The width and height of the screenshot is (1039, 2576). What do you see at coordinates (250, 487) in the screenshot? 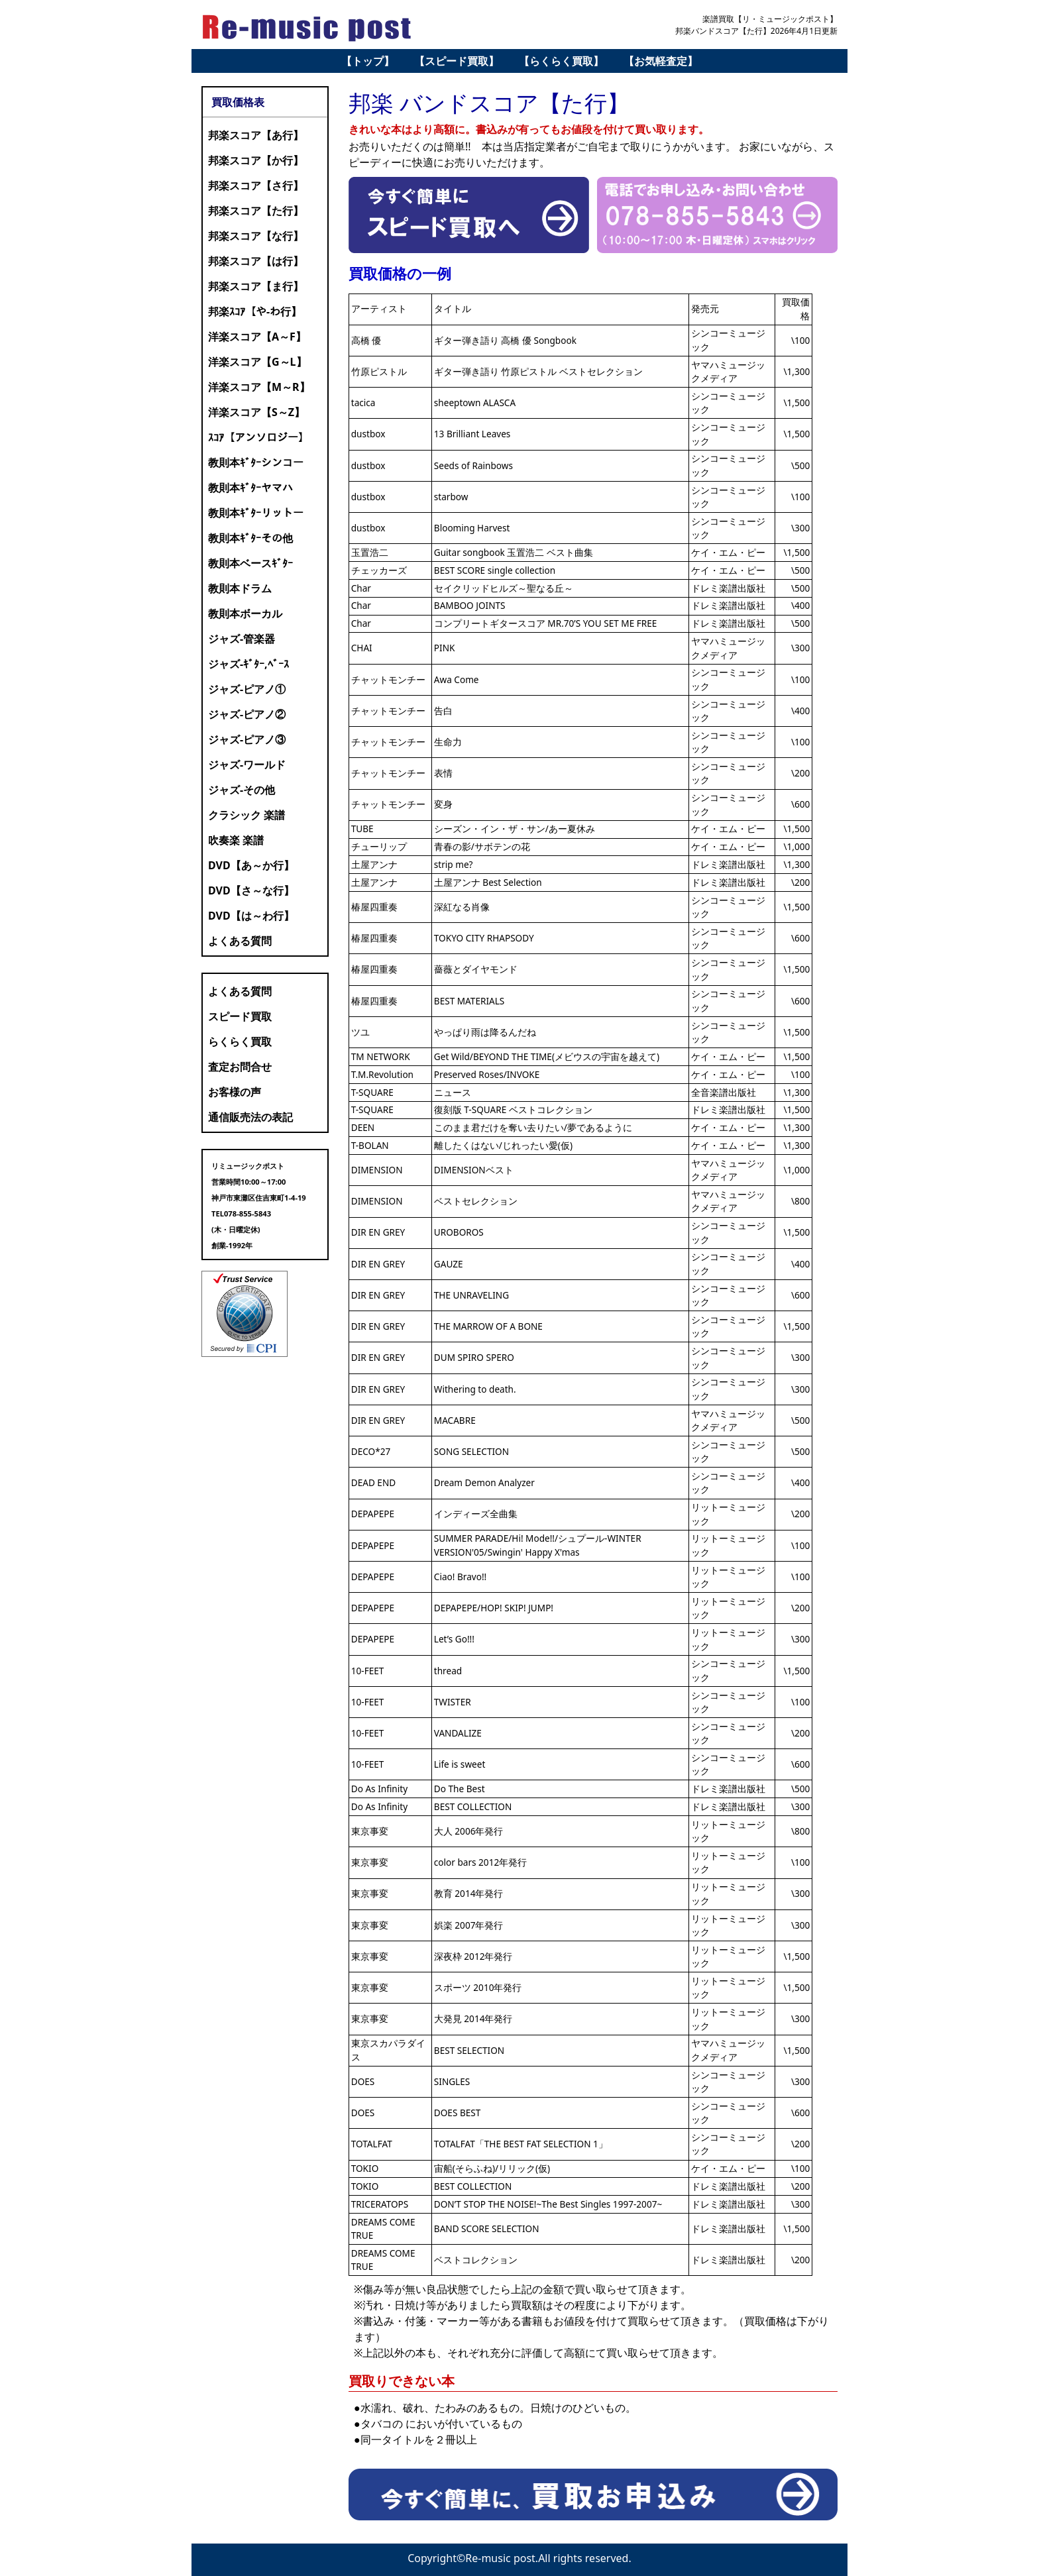
I see `教則本ｷﾞﾀｰヤマハ` at bounding box center [250, 487].